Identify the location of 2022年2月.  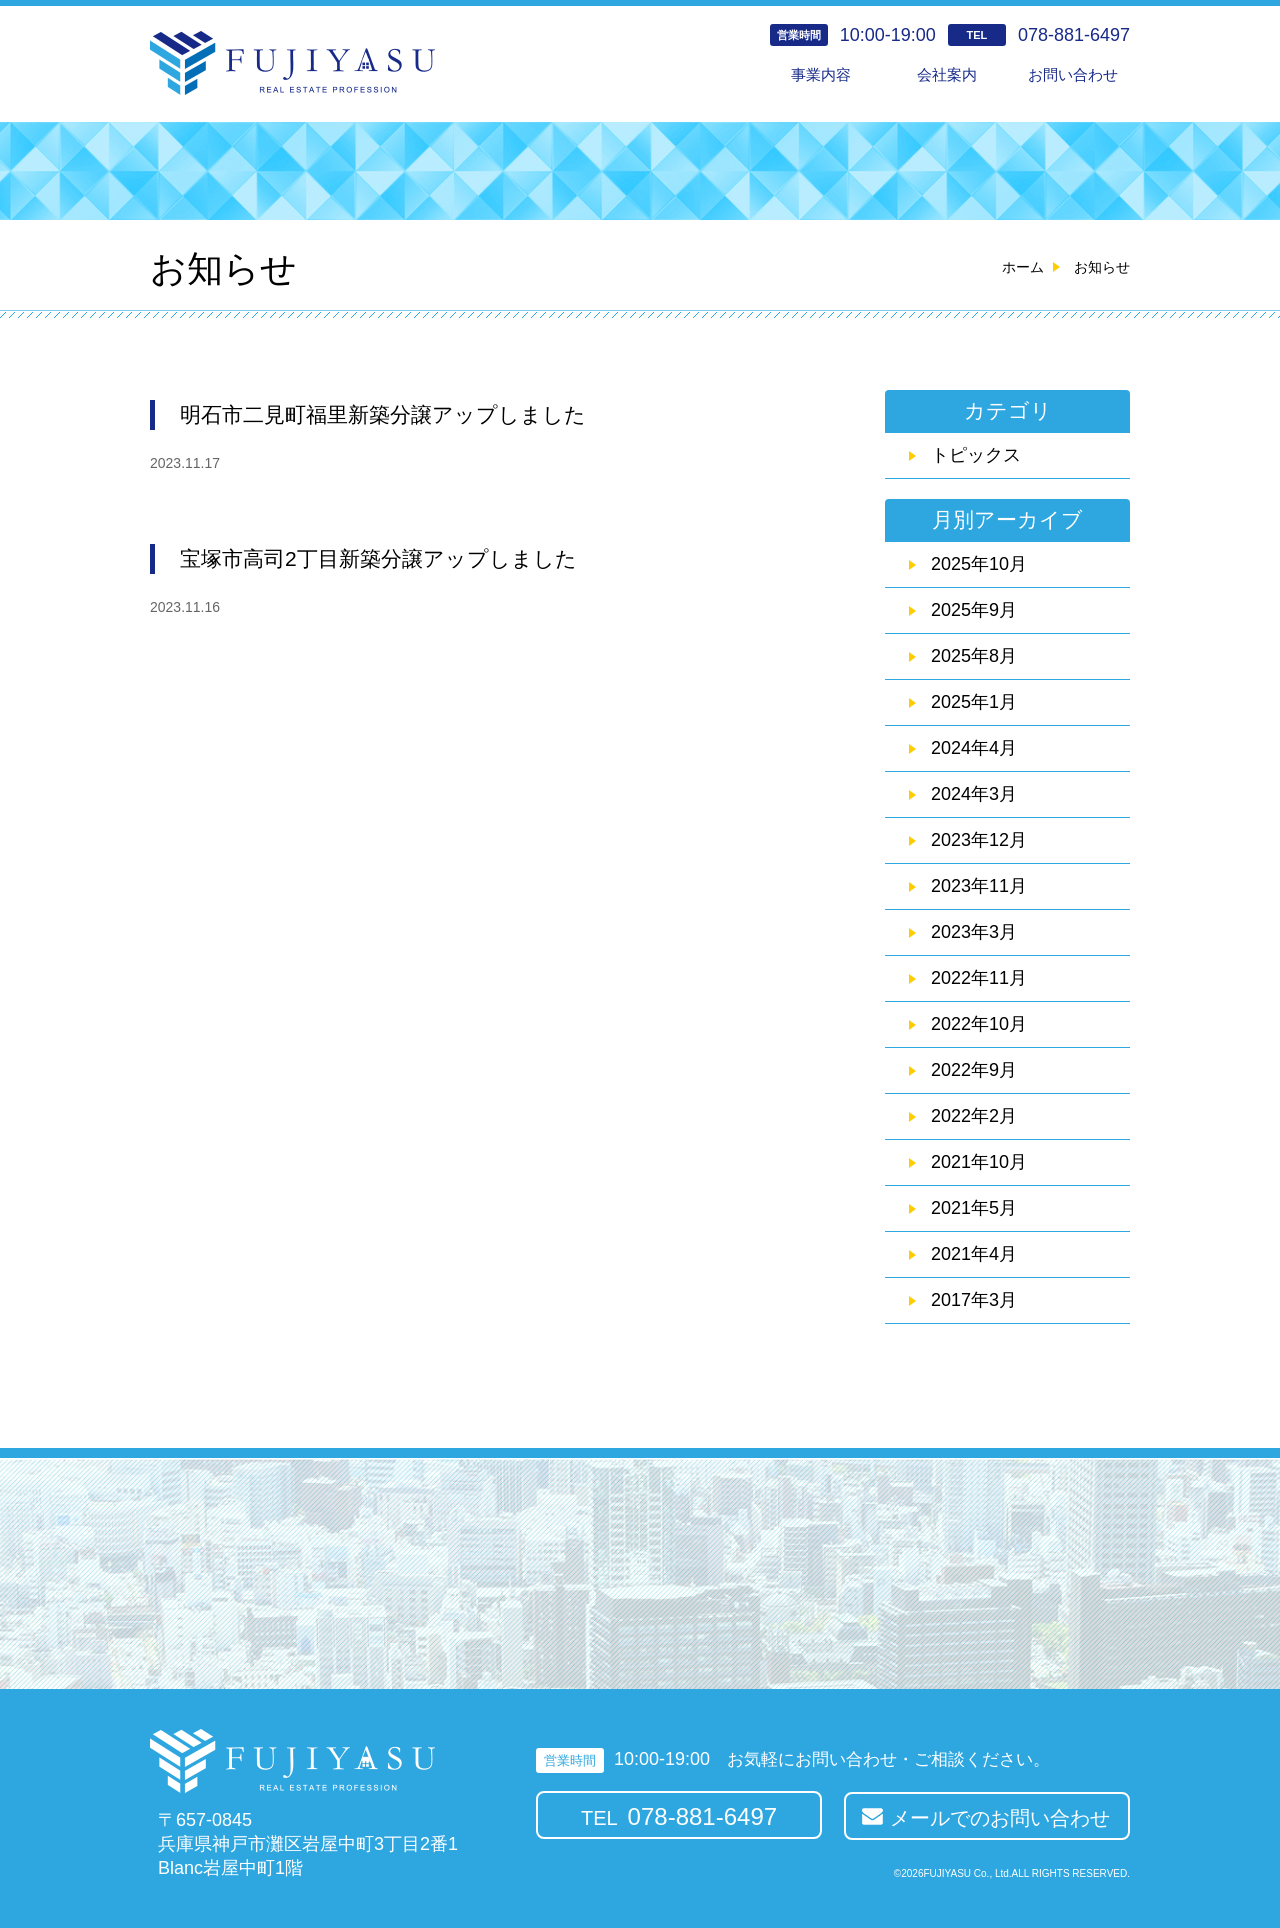
(974, 1116).